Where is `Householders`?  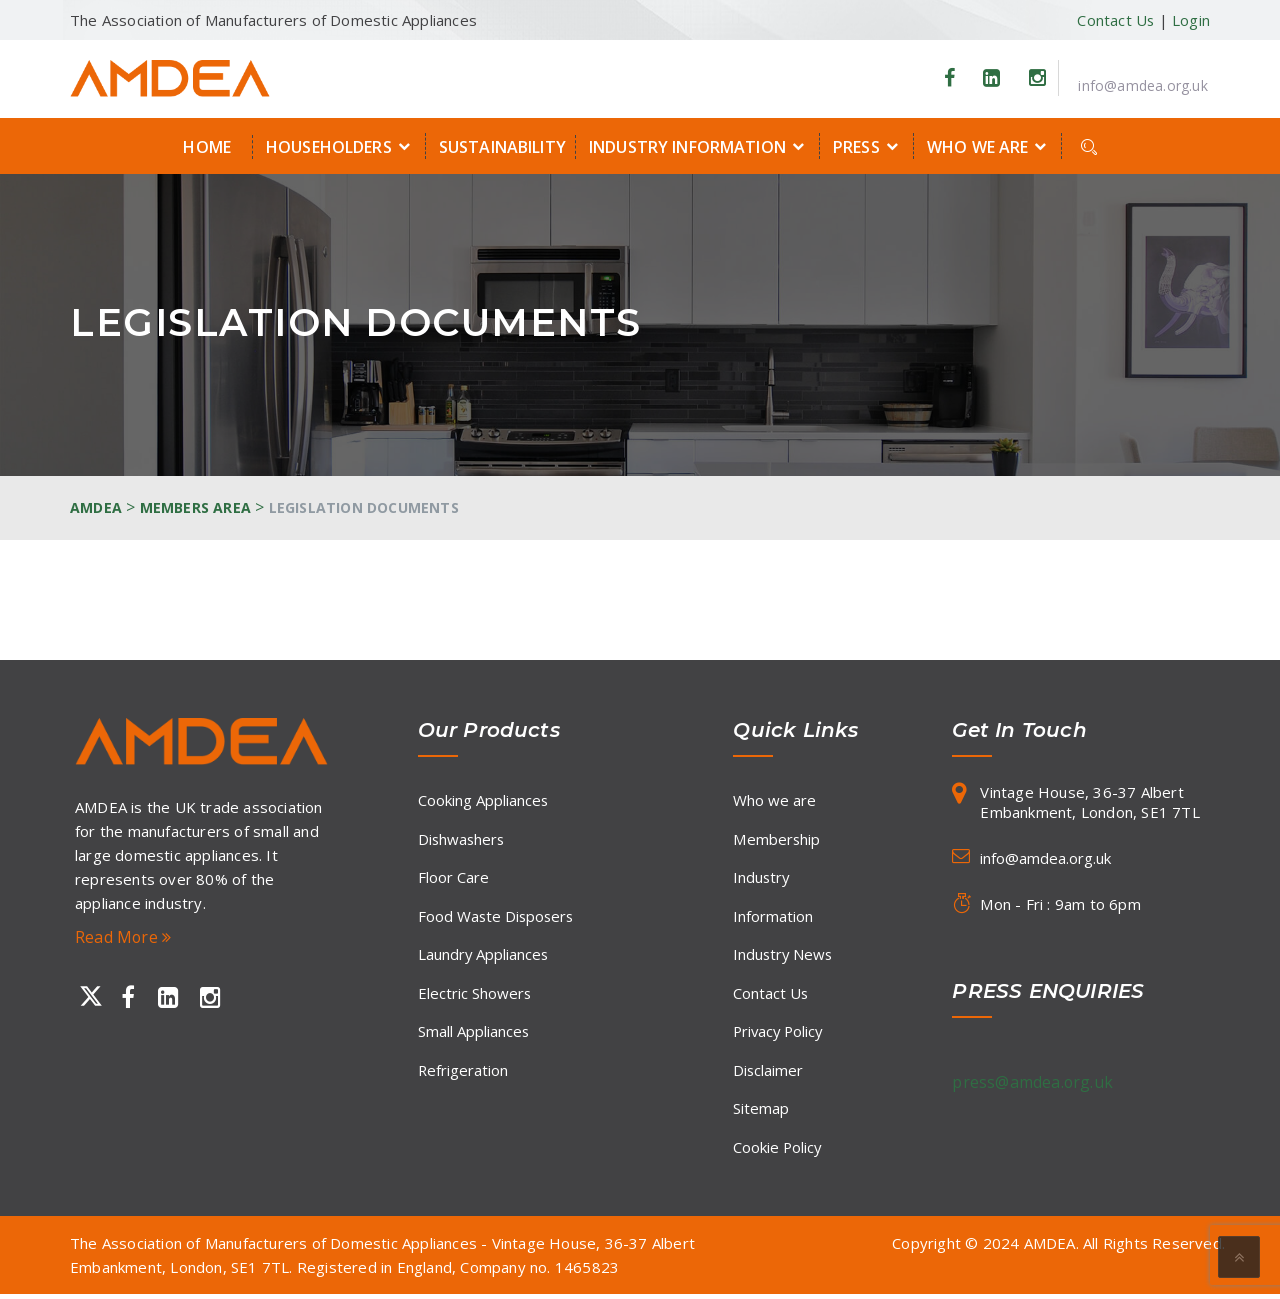 Householders is located at coordinates (341, 146).